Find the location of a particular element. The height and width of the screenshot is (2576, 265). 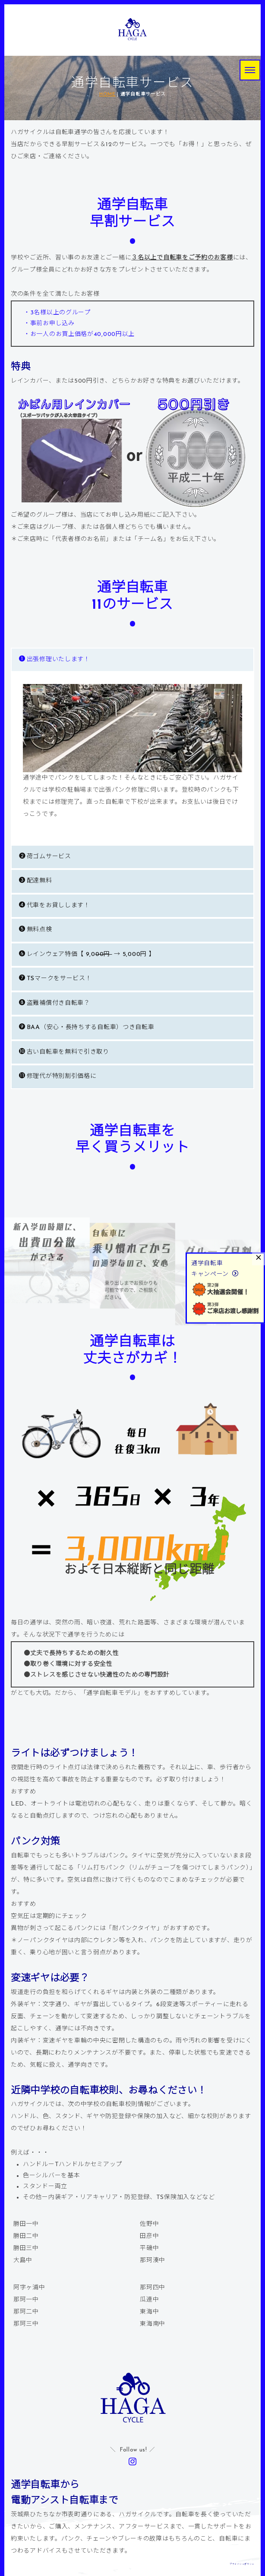

TSマークをサービス！ is located at coordinates (55, 978).